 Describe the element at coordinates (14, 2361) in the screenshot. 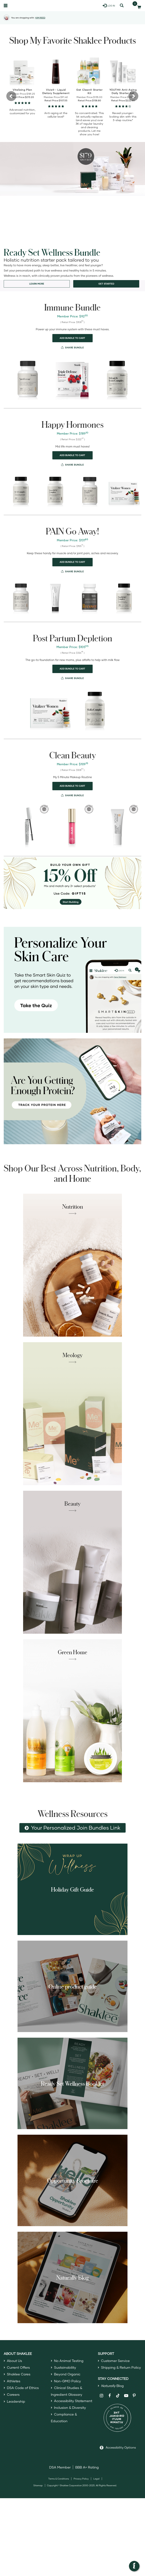

I see `About Us` at that location.